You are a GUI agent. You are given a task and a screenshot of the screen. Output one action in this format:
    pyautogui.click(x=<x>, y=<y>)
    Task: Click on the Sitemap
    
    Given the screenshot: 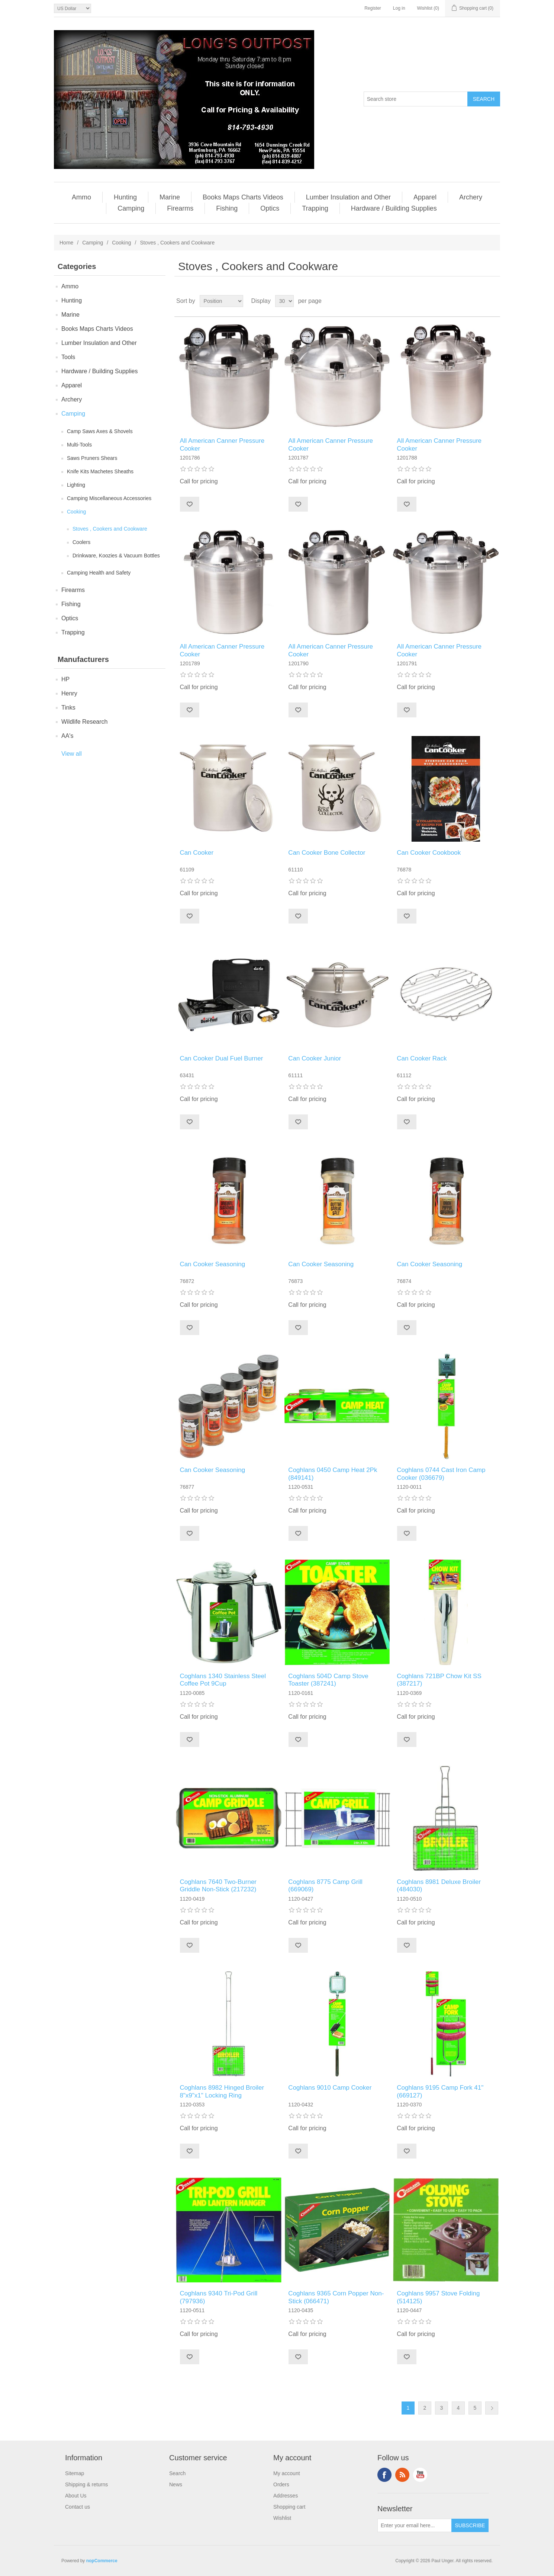 What is the action you would take?
    pyautogui.click(x=74, y=2473)
    